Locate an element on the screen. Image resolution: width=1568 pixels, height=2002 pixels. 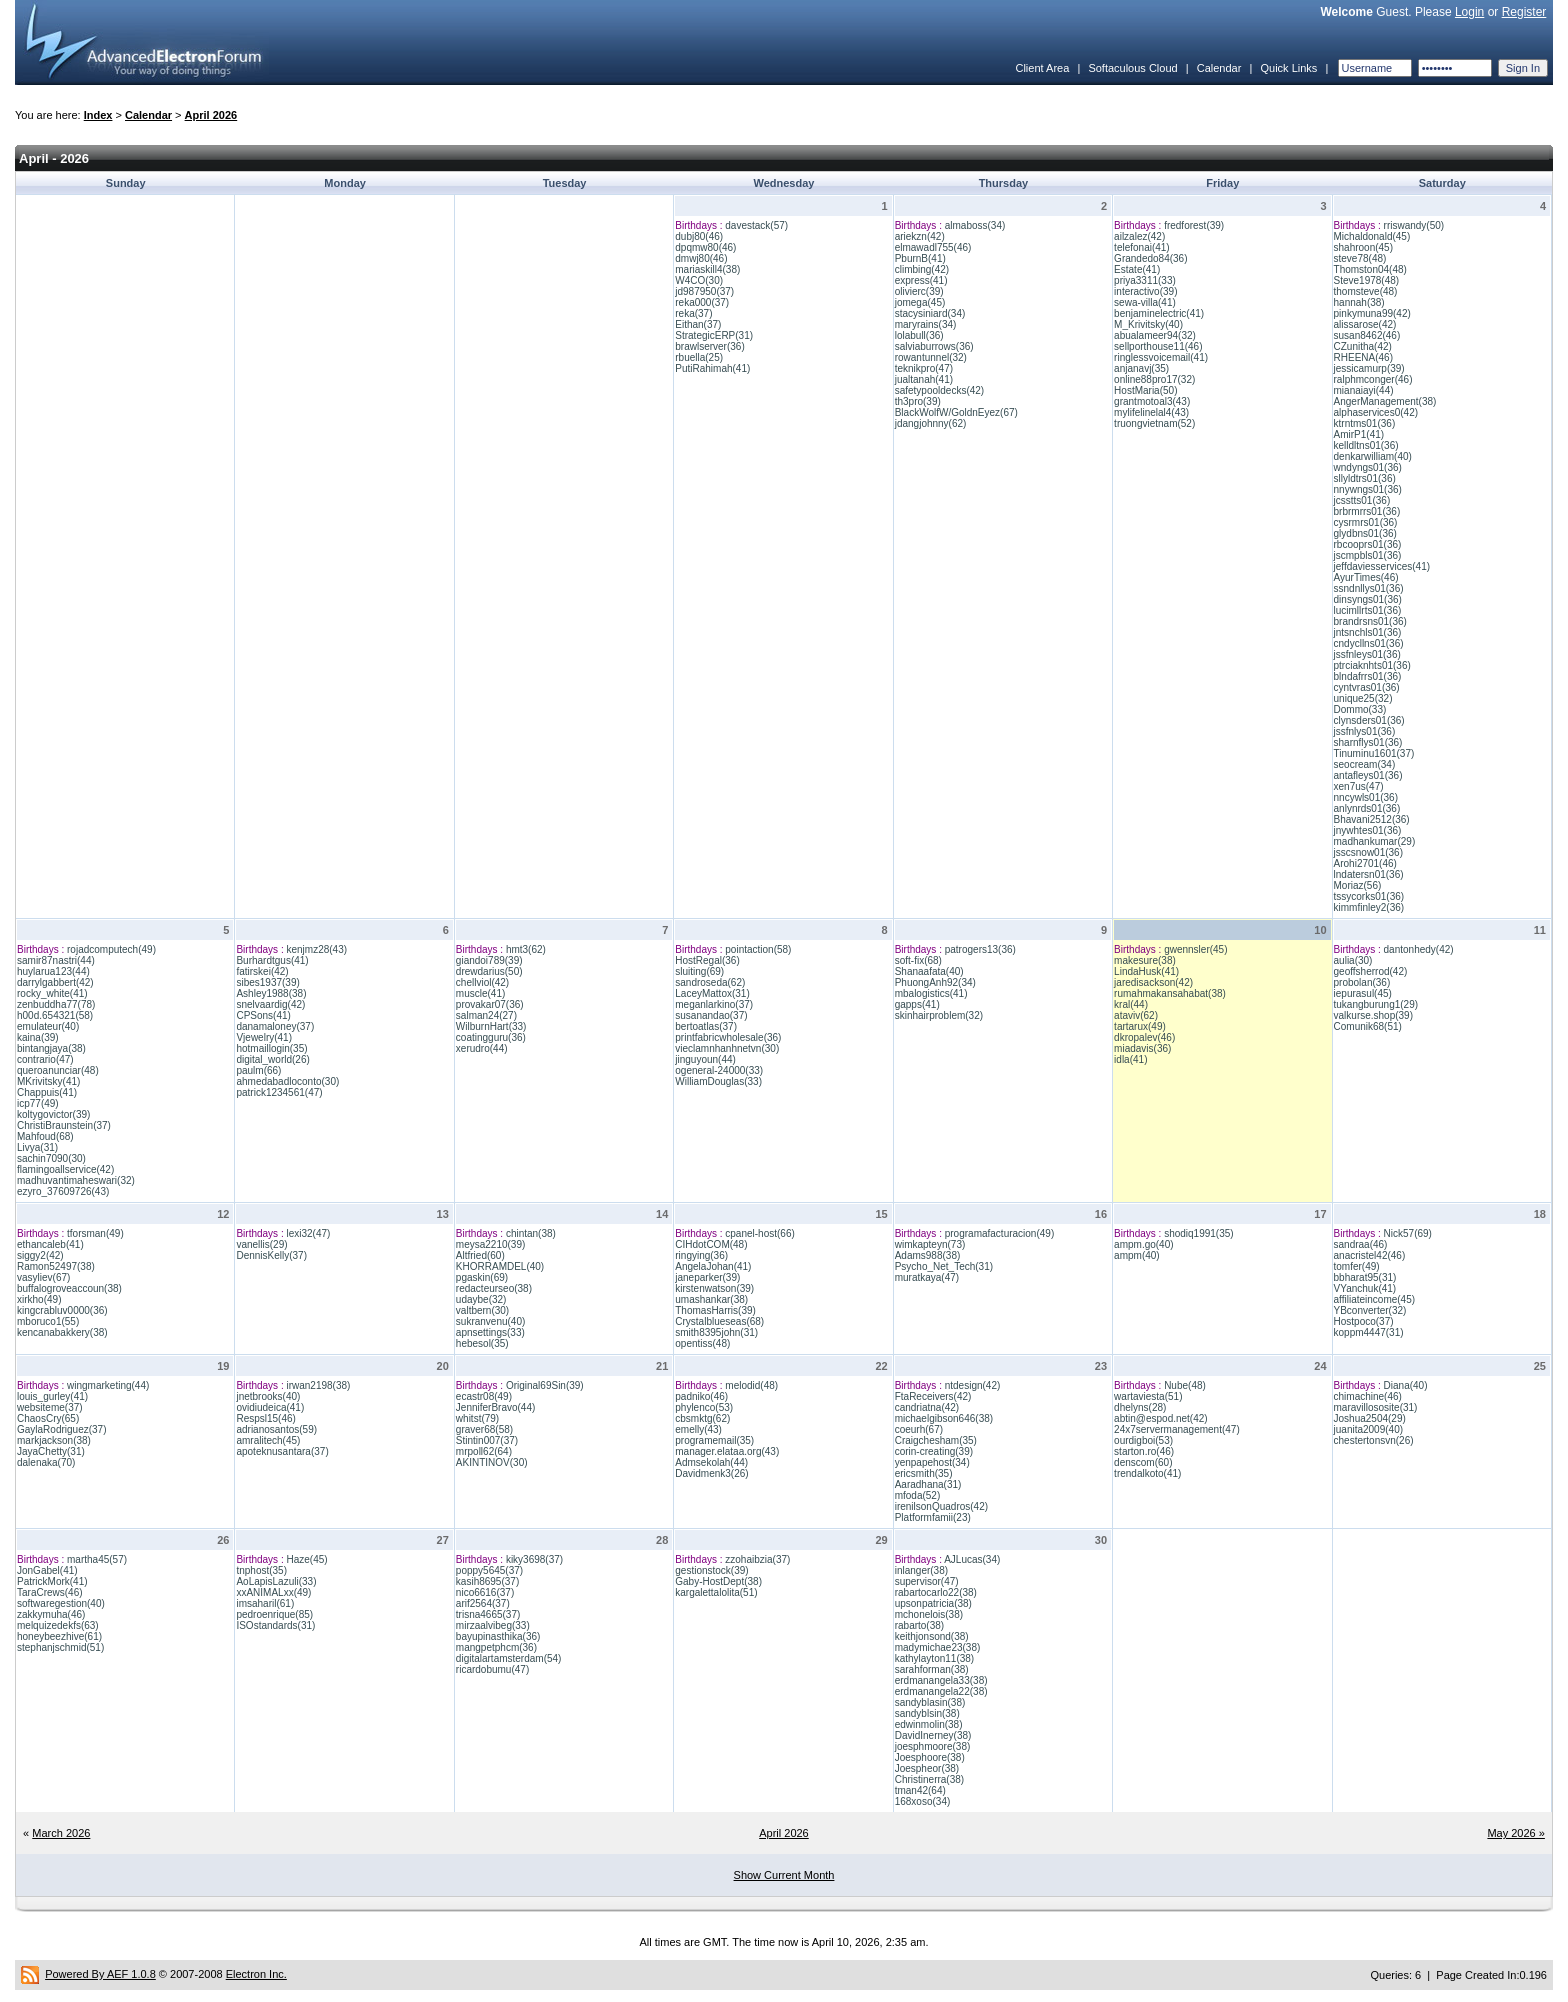
DennisKelly(37) is located at coordinates (271, 1255).